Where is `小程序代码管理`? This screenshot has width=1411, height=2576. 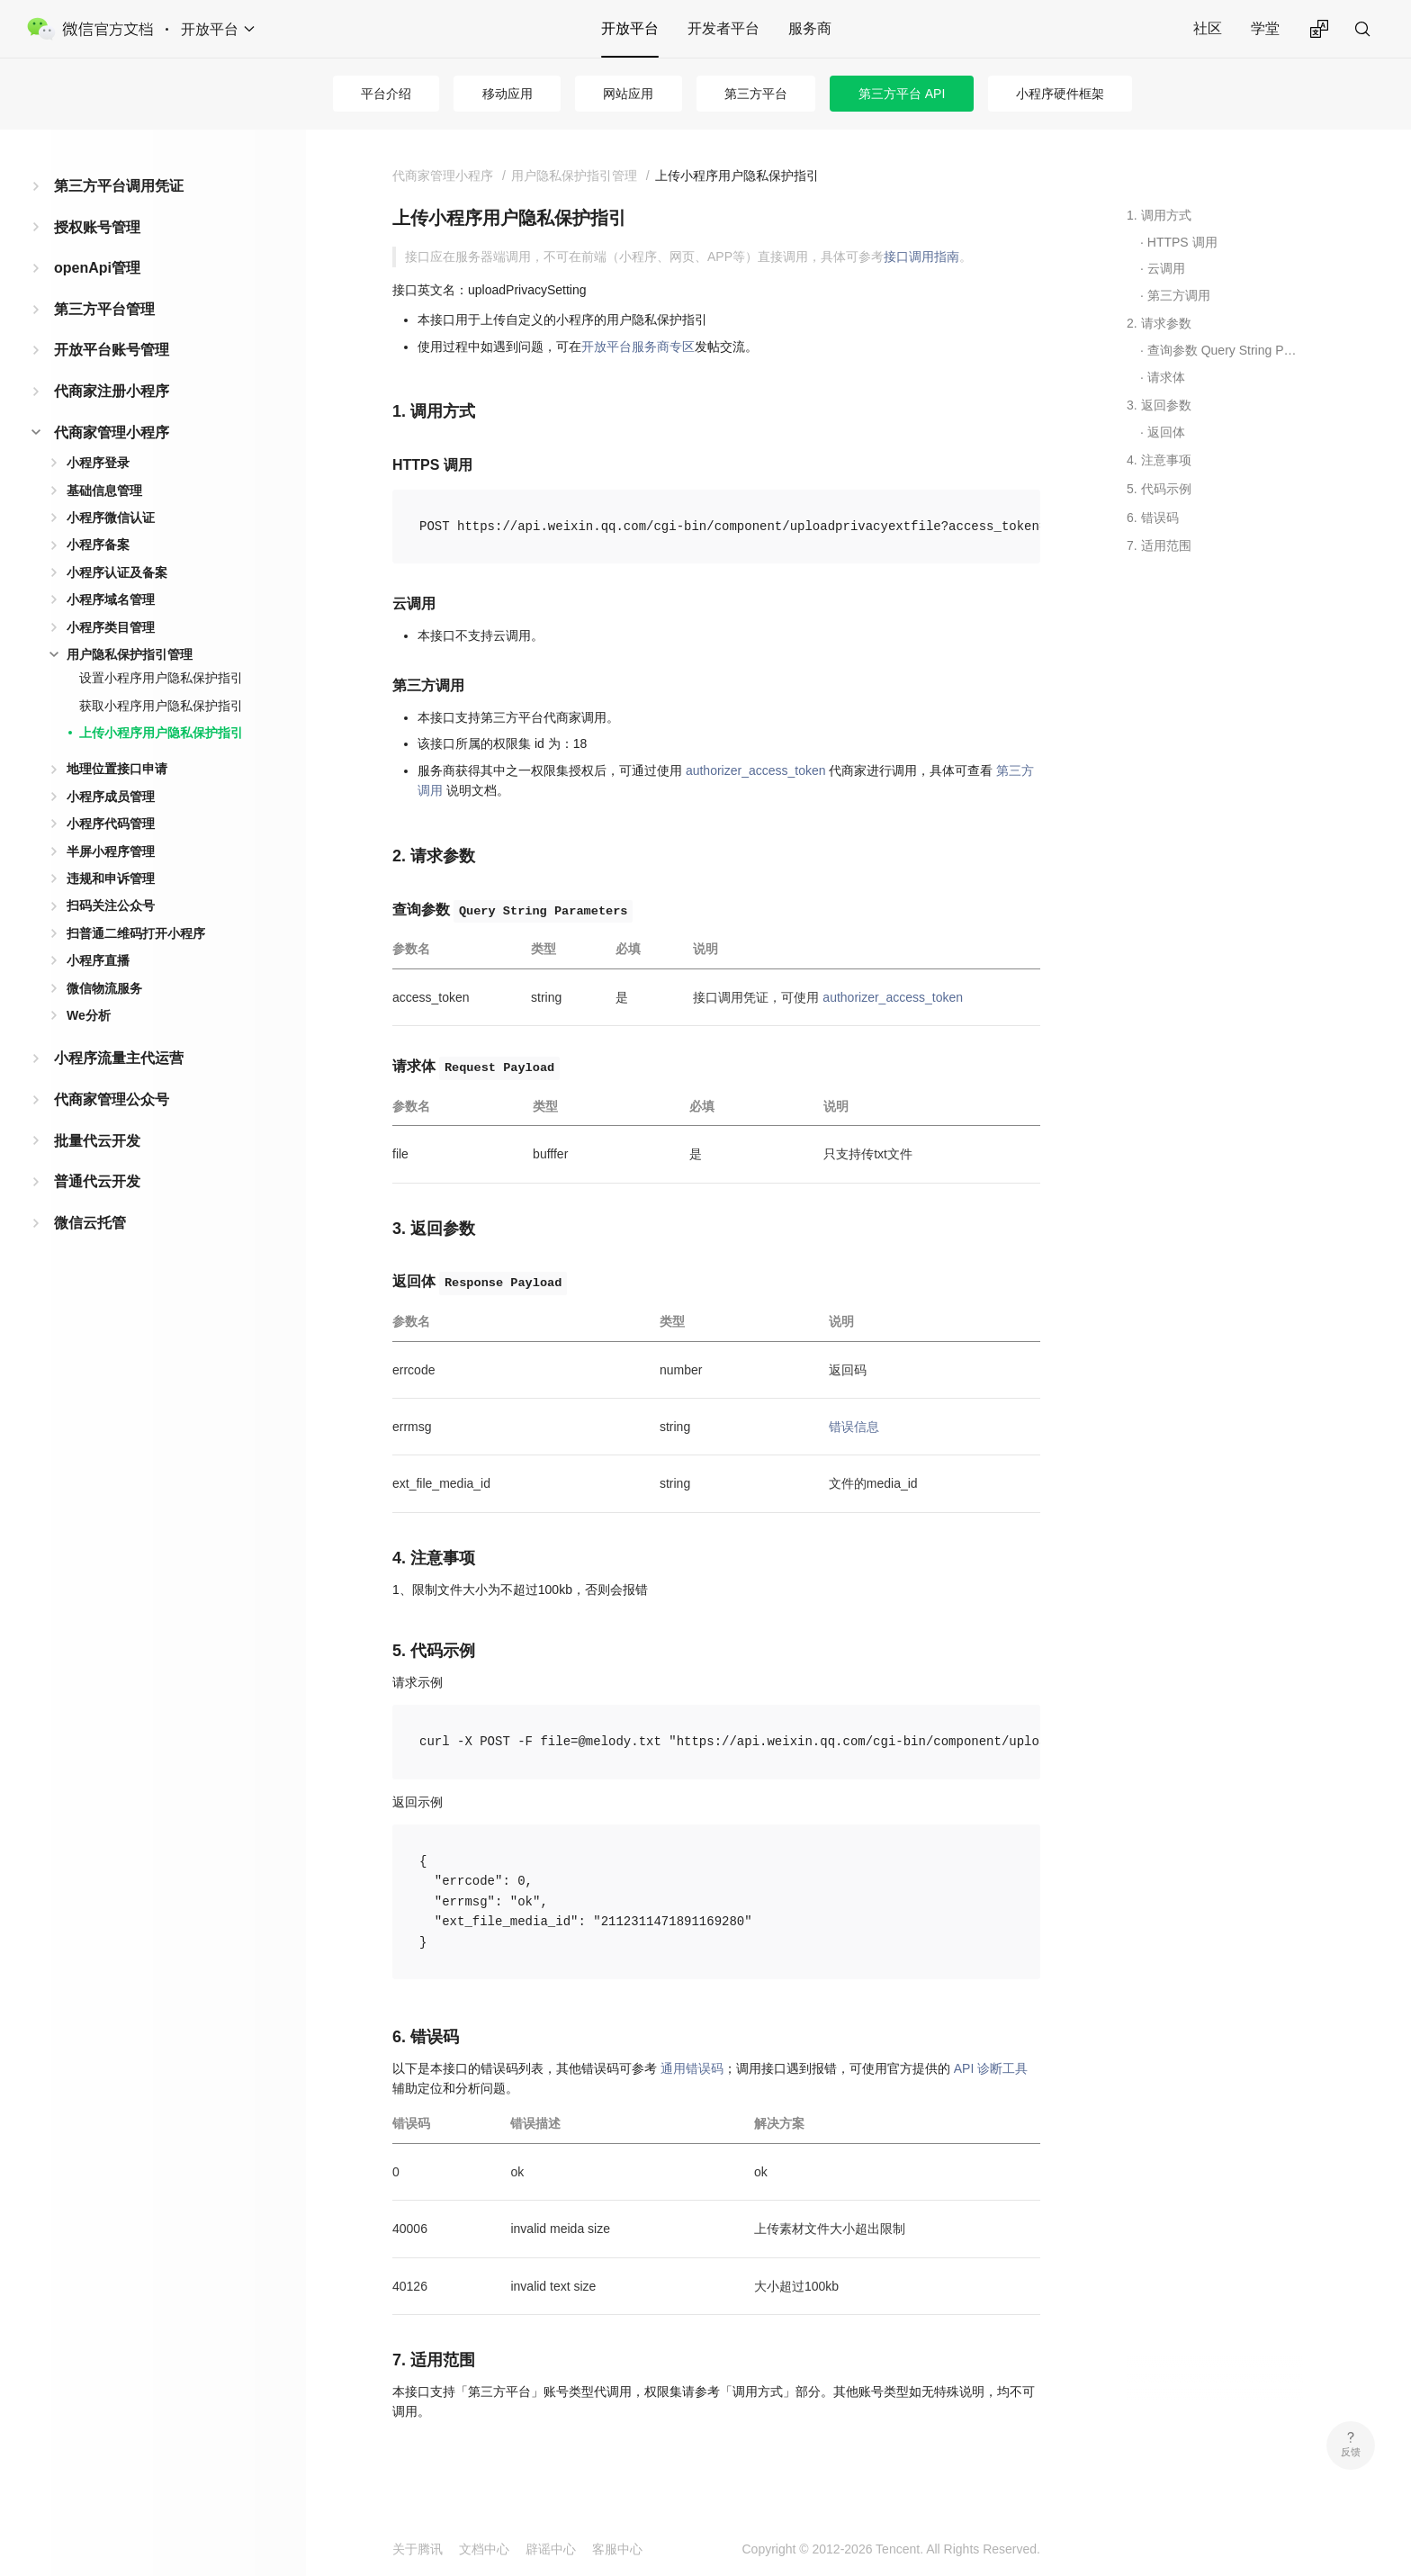 小程序代码管理 is located at coordinates (111, 823).